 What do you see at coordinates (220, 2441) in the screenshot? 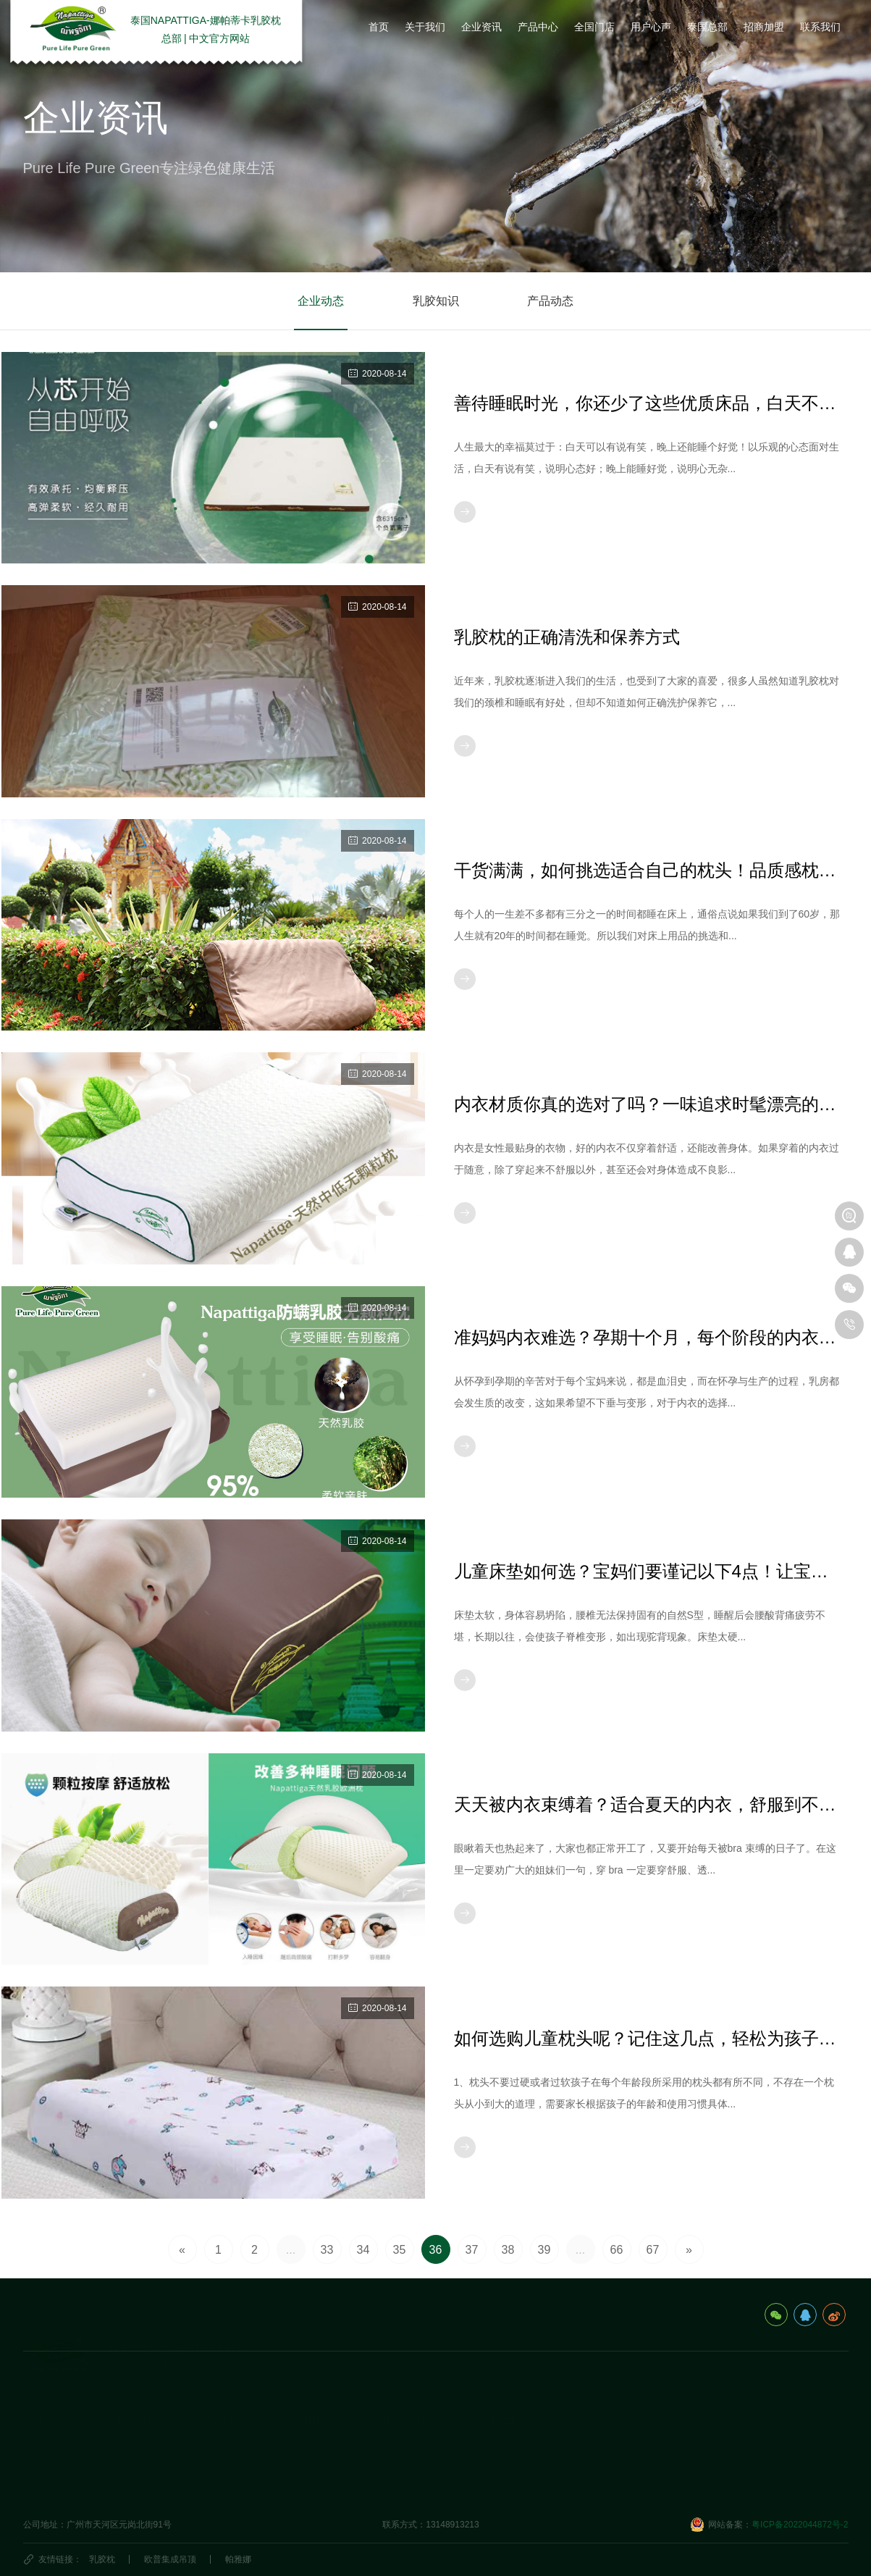
I see `乳胶床垫` at bounding box center [220, 2441].